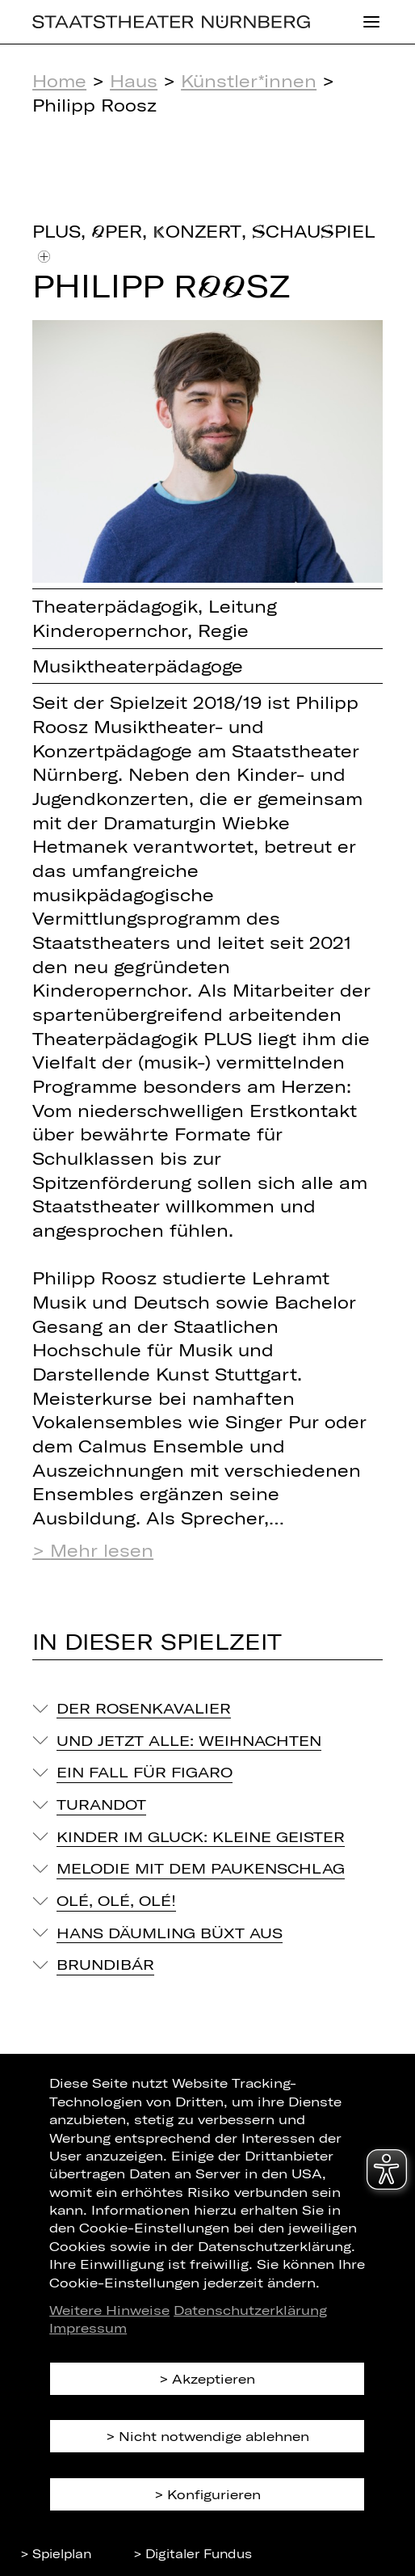 The width and height of the screenshot is (415, 2576). I want to click on Ein Fall für Figaro, so click(145, 1772).